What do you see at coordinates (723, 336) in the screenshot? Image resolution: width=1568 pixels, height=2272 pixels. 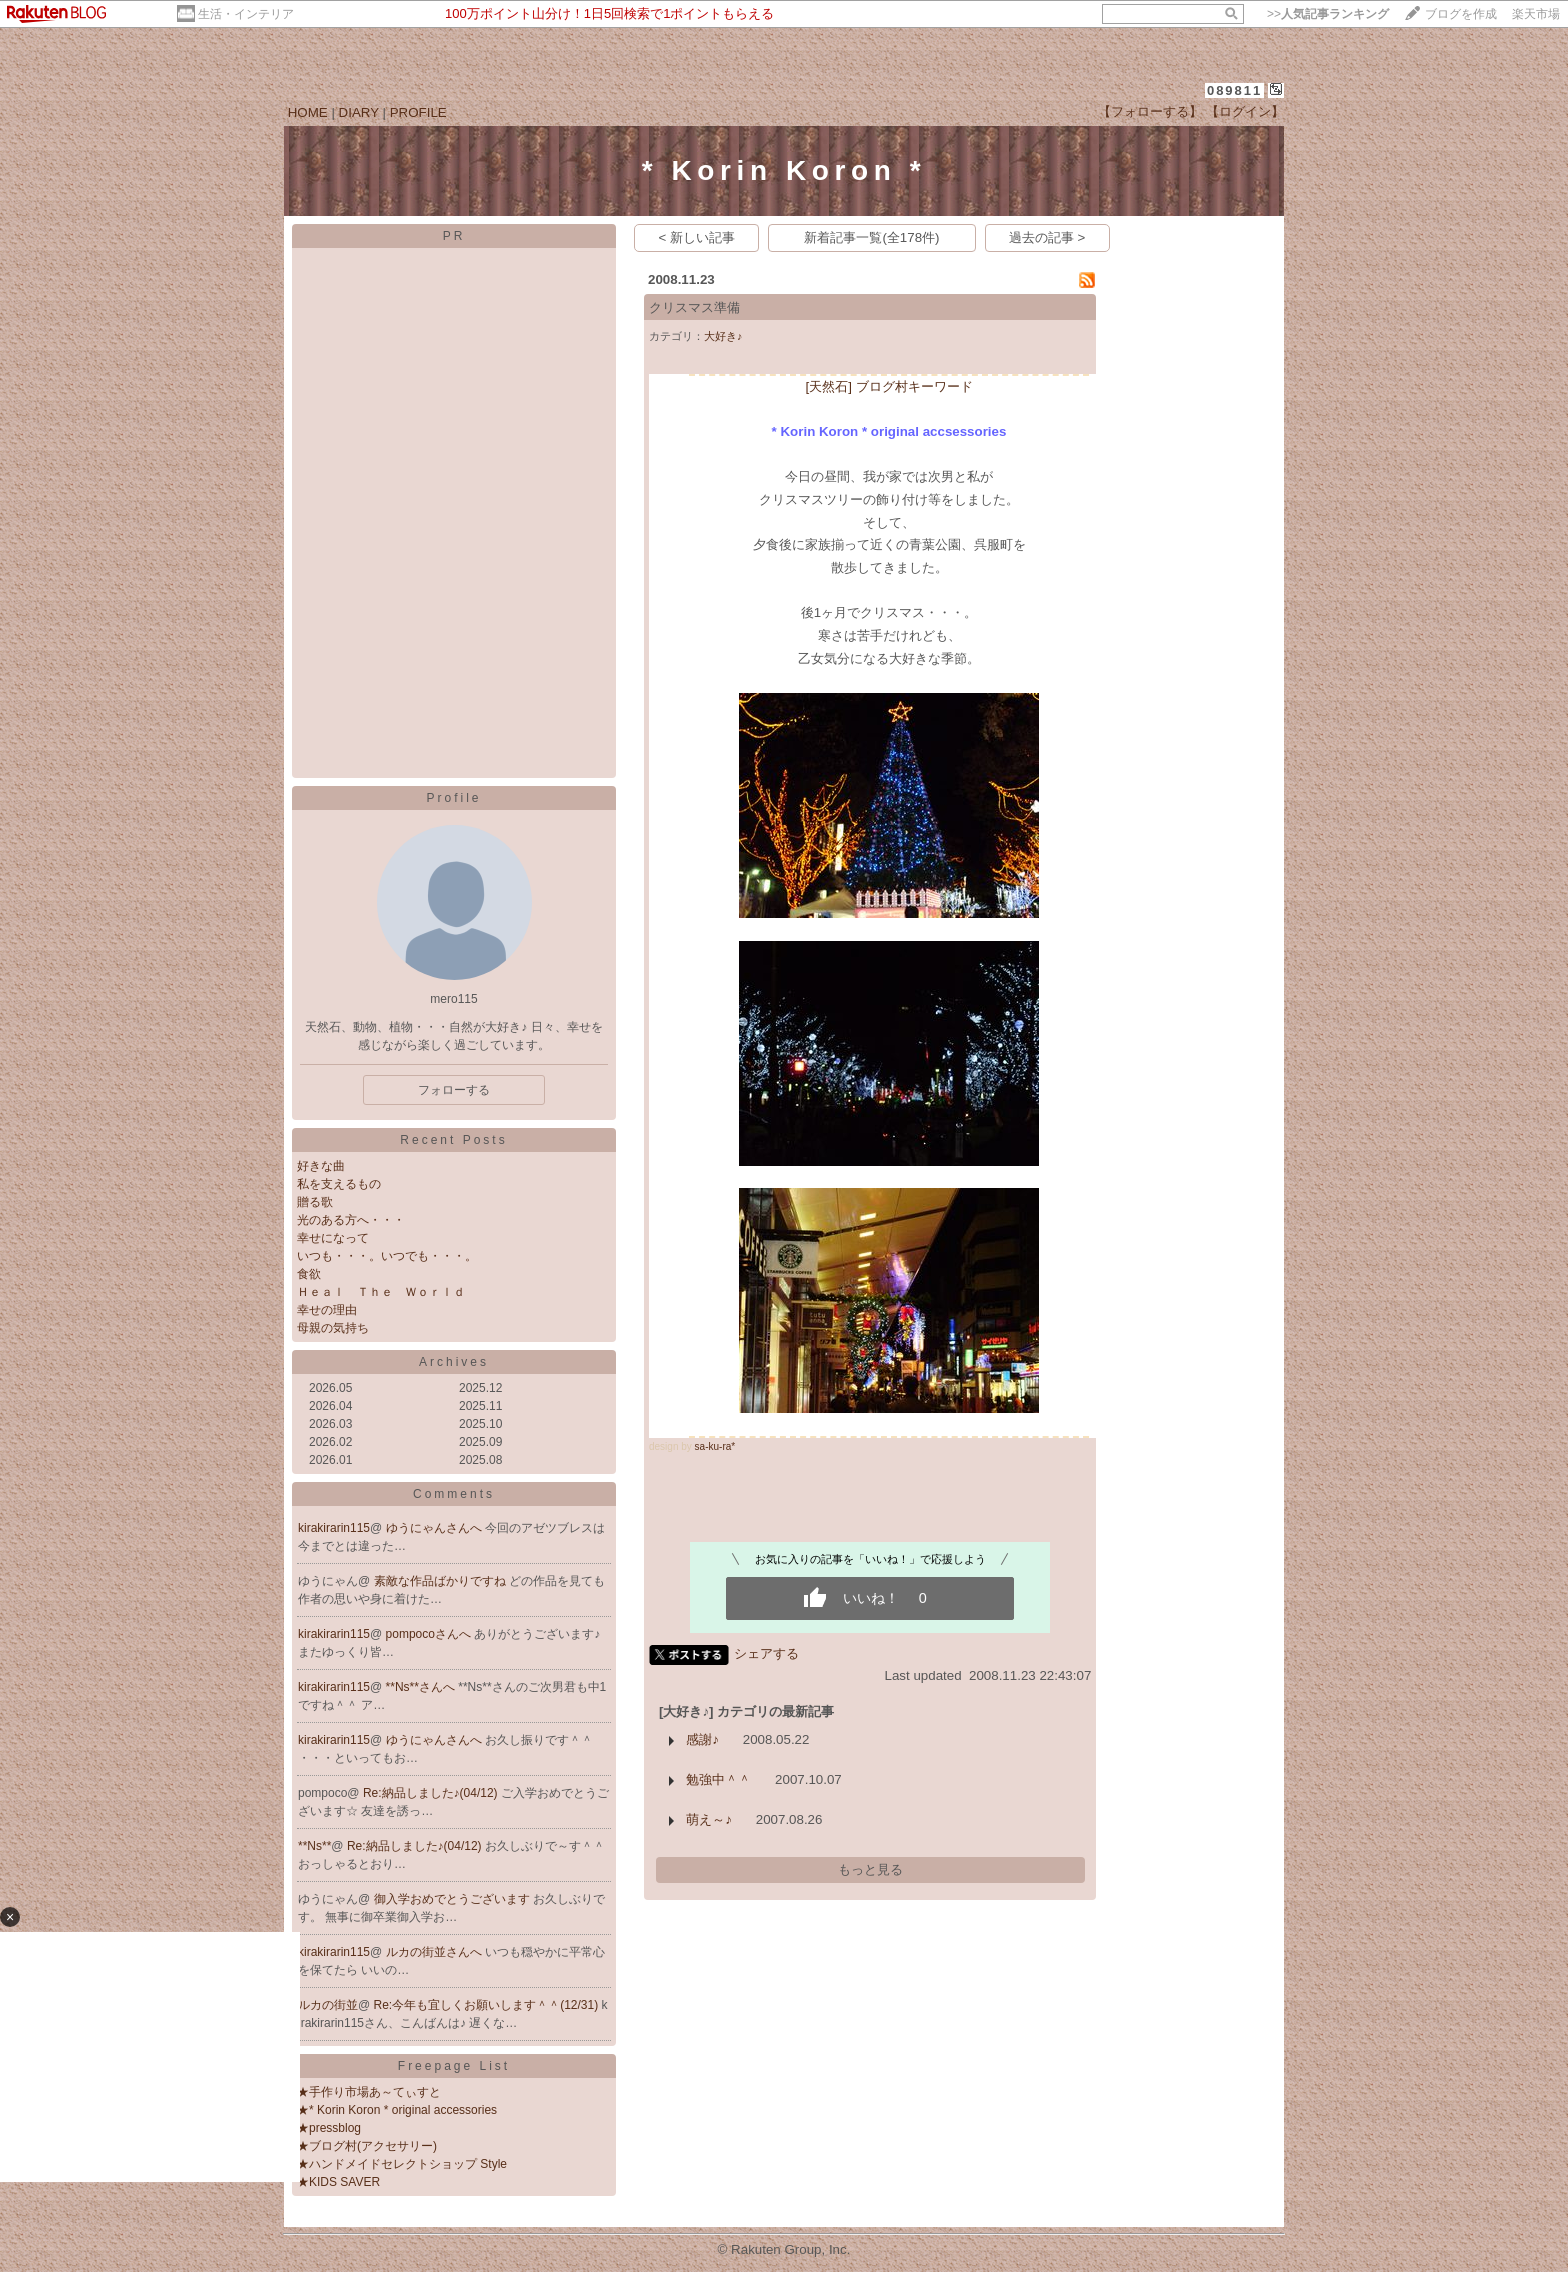 I see `大好き♪` at bounding box center [723, 336].